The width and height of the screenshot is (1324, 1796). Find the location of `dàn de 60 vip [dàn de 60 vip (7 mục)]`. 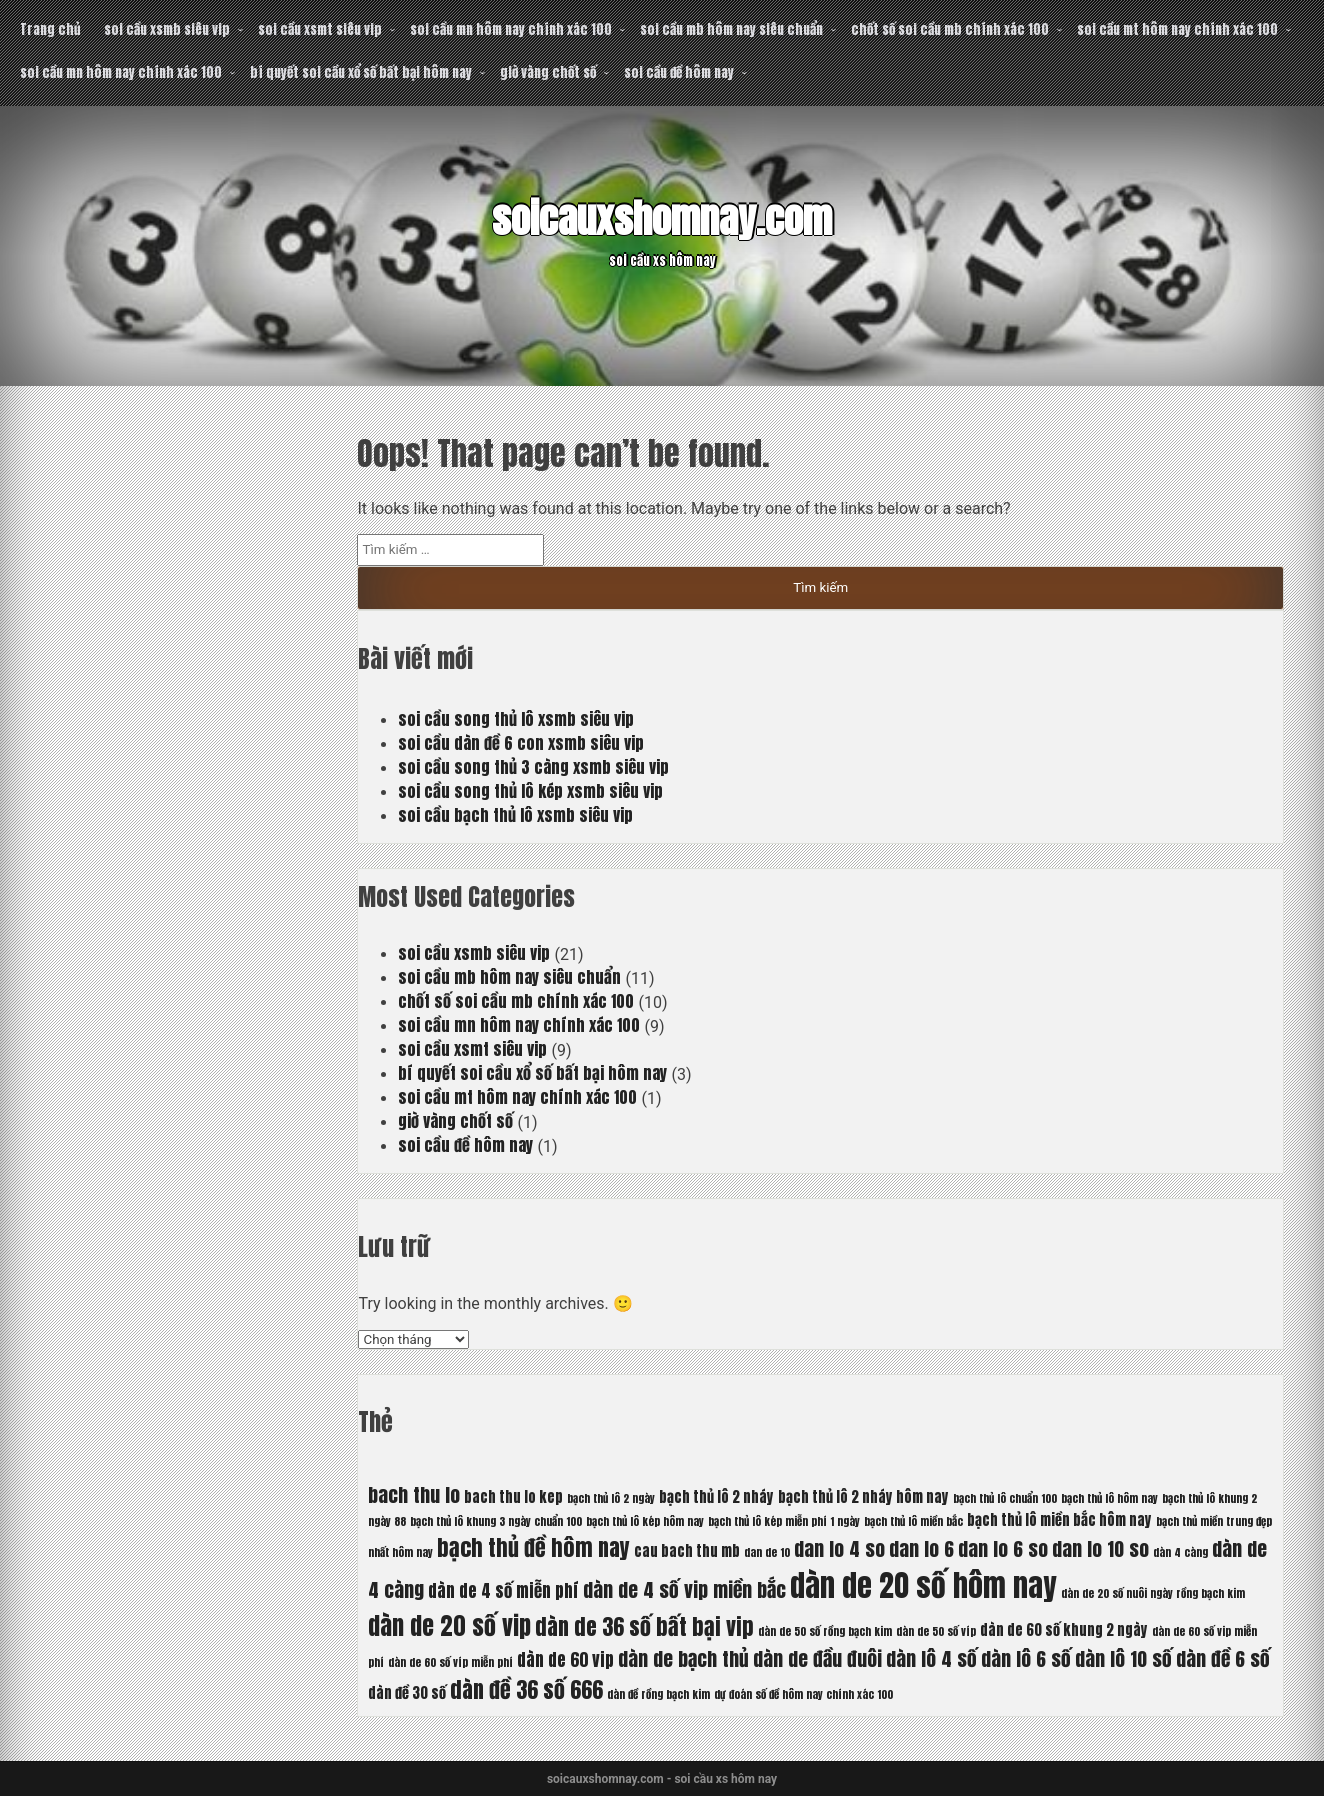

dàn de 60 vip [dàn de 60 vip (7 mục)] is located at coordinates (565, 1660).